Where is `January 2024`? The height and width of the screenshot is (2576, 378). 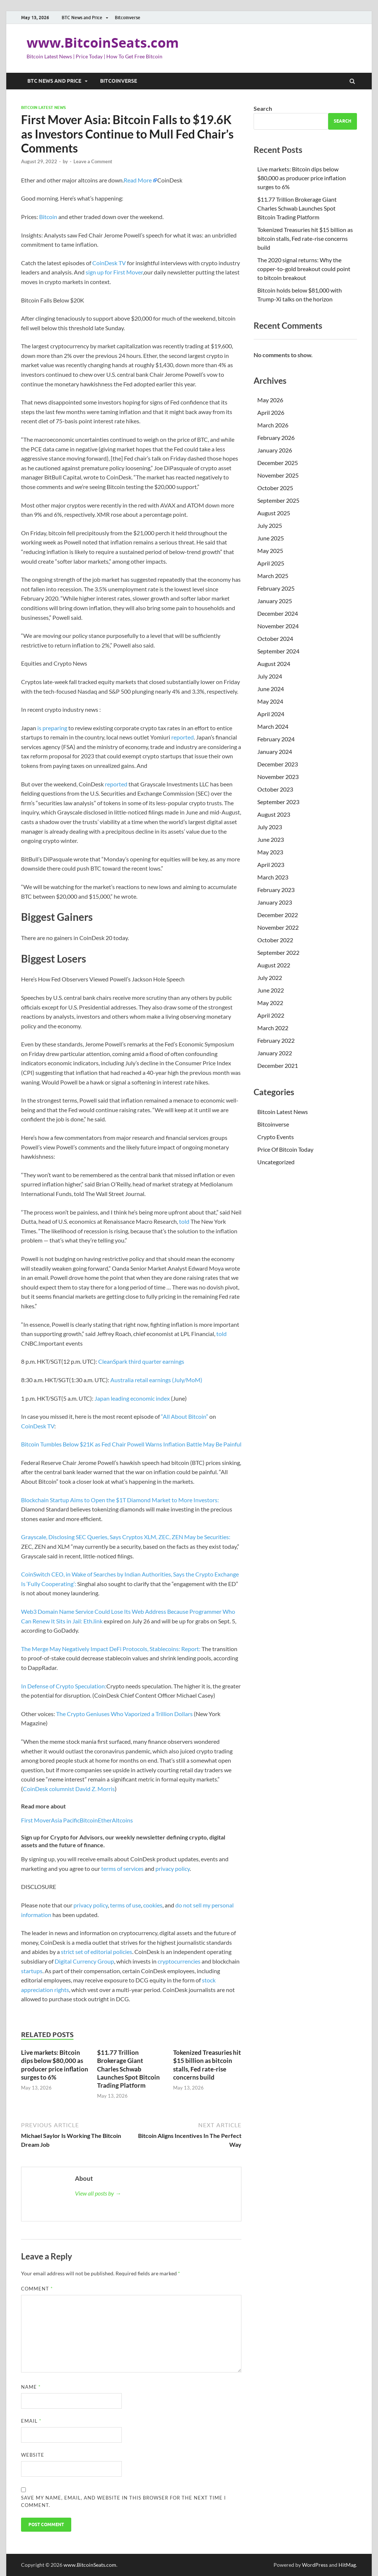
January 2024 is located at coordinates (274, 751).